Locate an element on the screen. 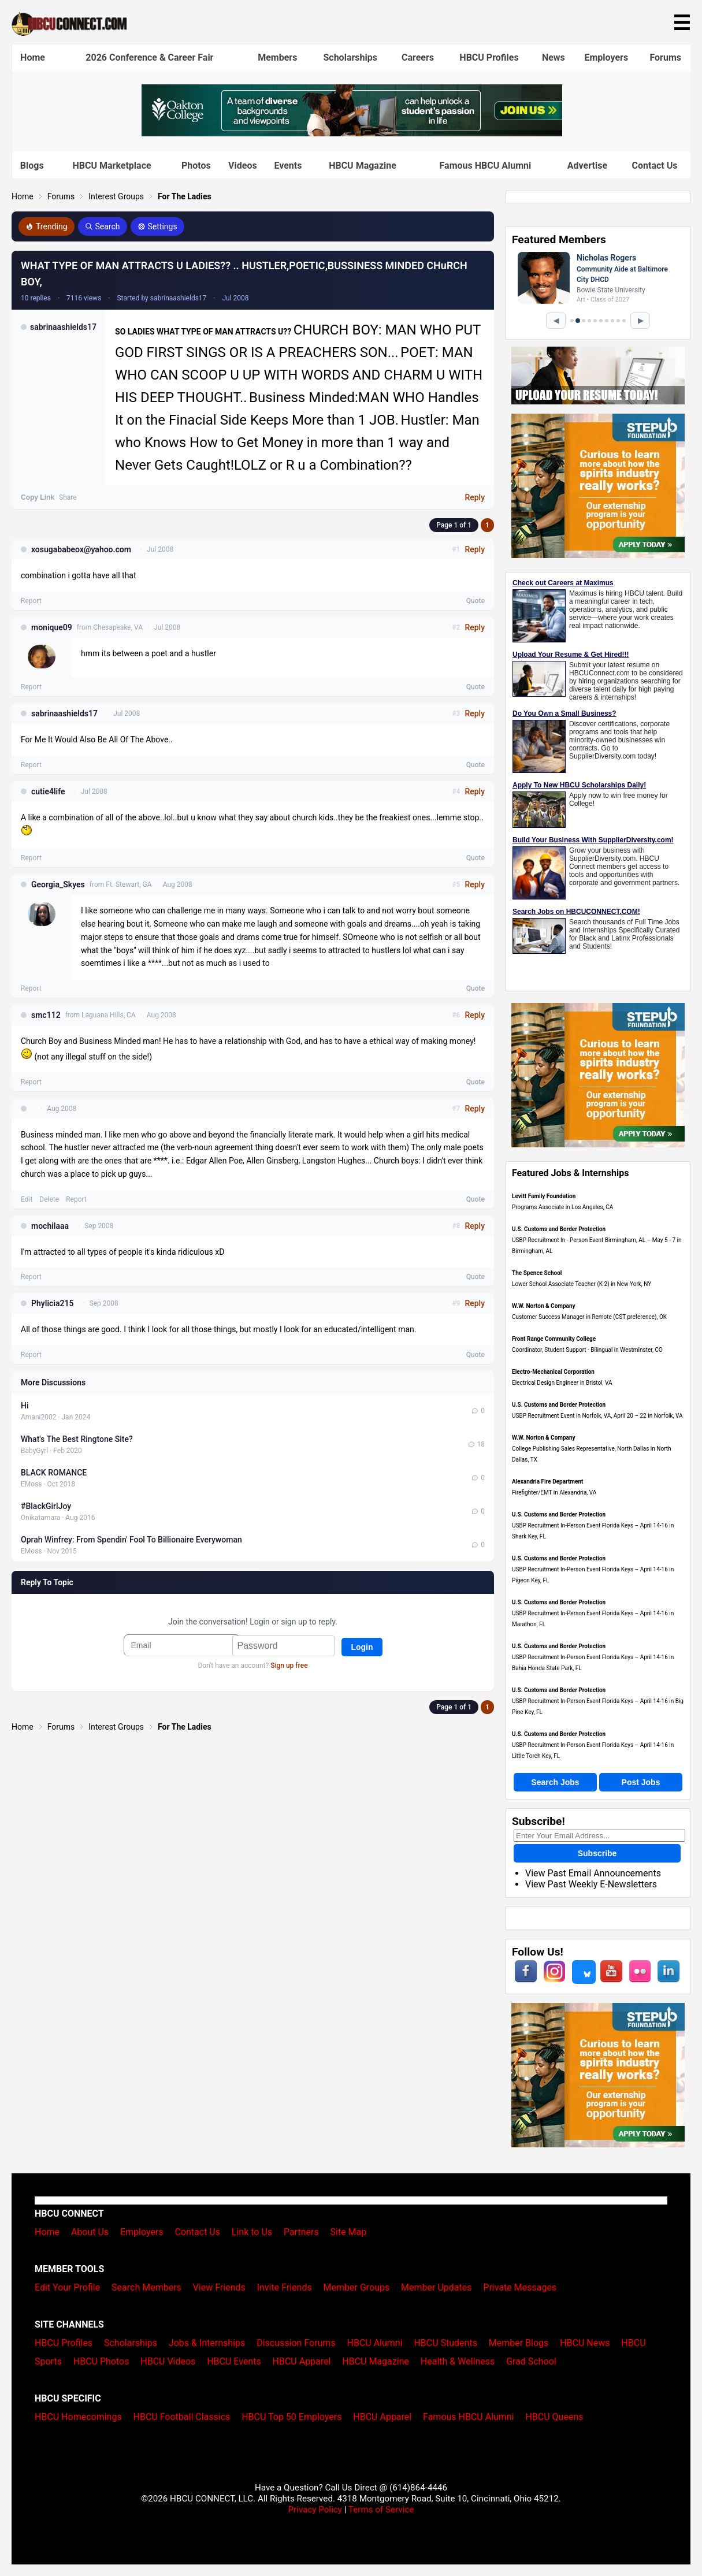 The image size is (702, 2576). Customer Success Manager in Remote (CST preference), OK is located at coordinates (589, 1317).